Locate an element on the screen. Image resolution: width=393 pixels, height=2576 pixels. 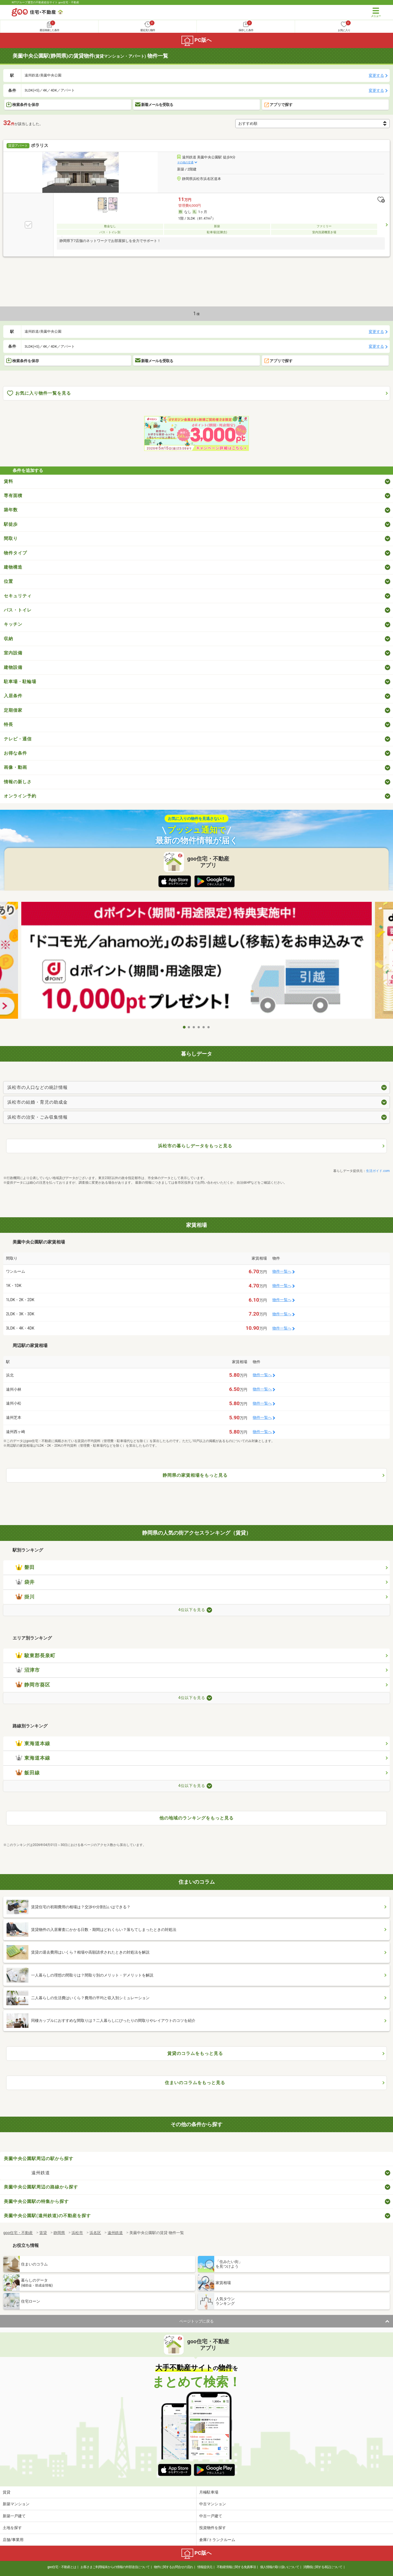
住まいのコラムをもっと見る is located at coordinates (195, 2082).